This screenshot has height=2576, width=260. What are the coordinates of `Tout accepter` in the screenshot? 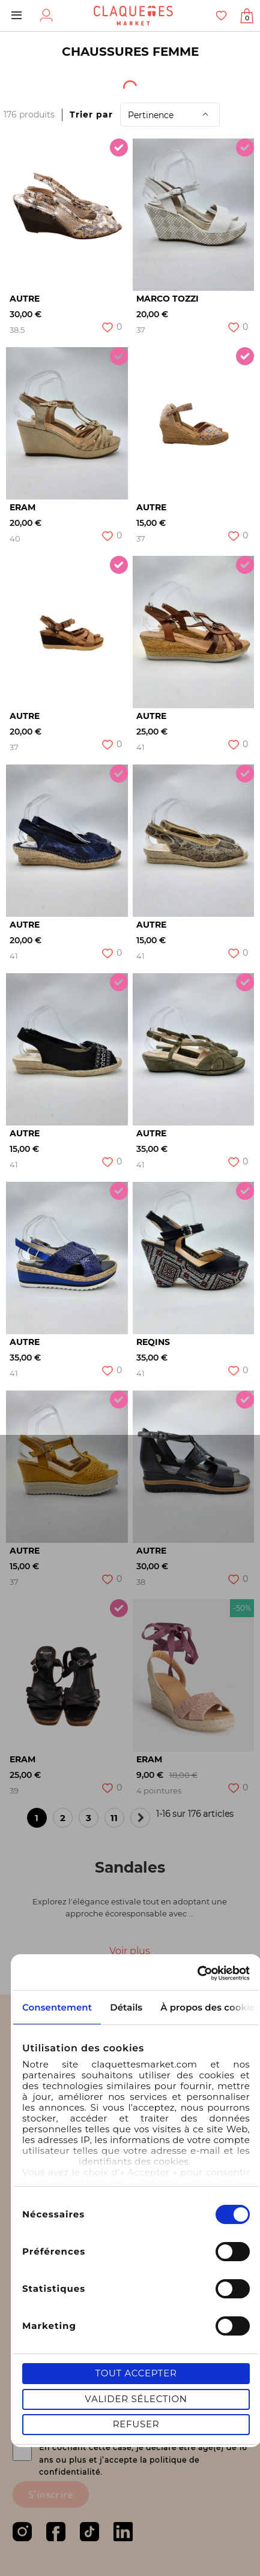 It's located at (136, 2373).